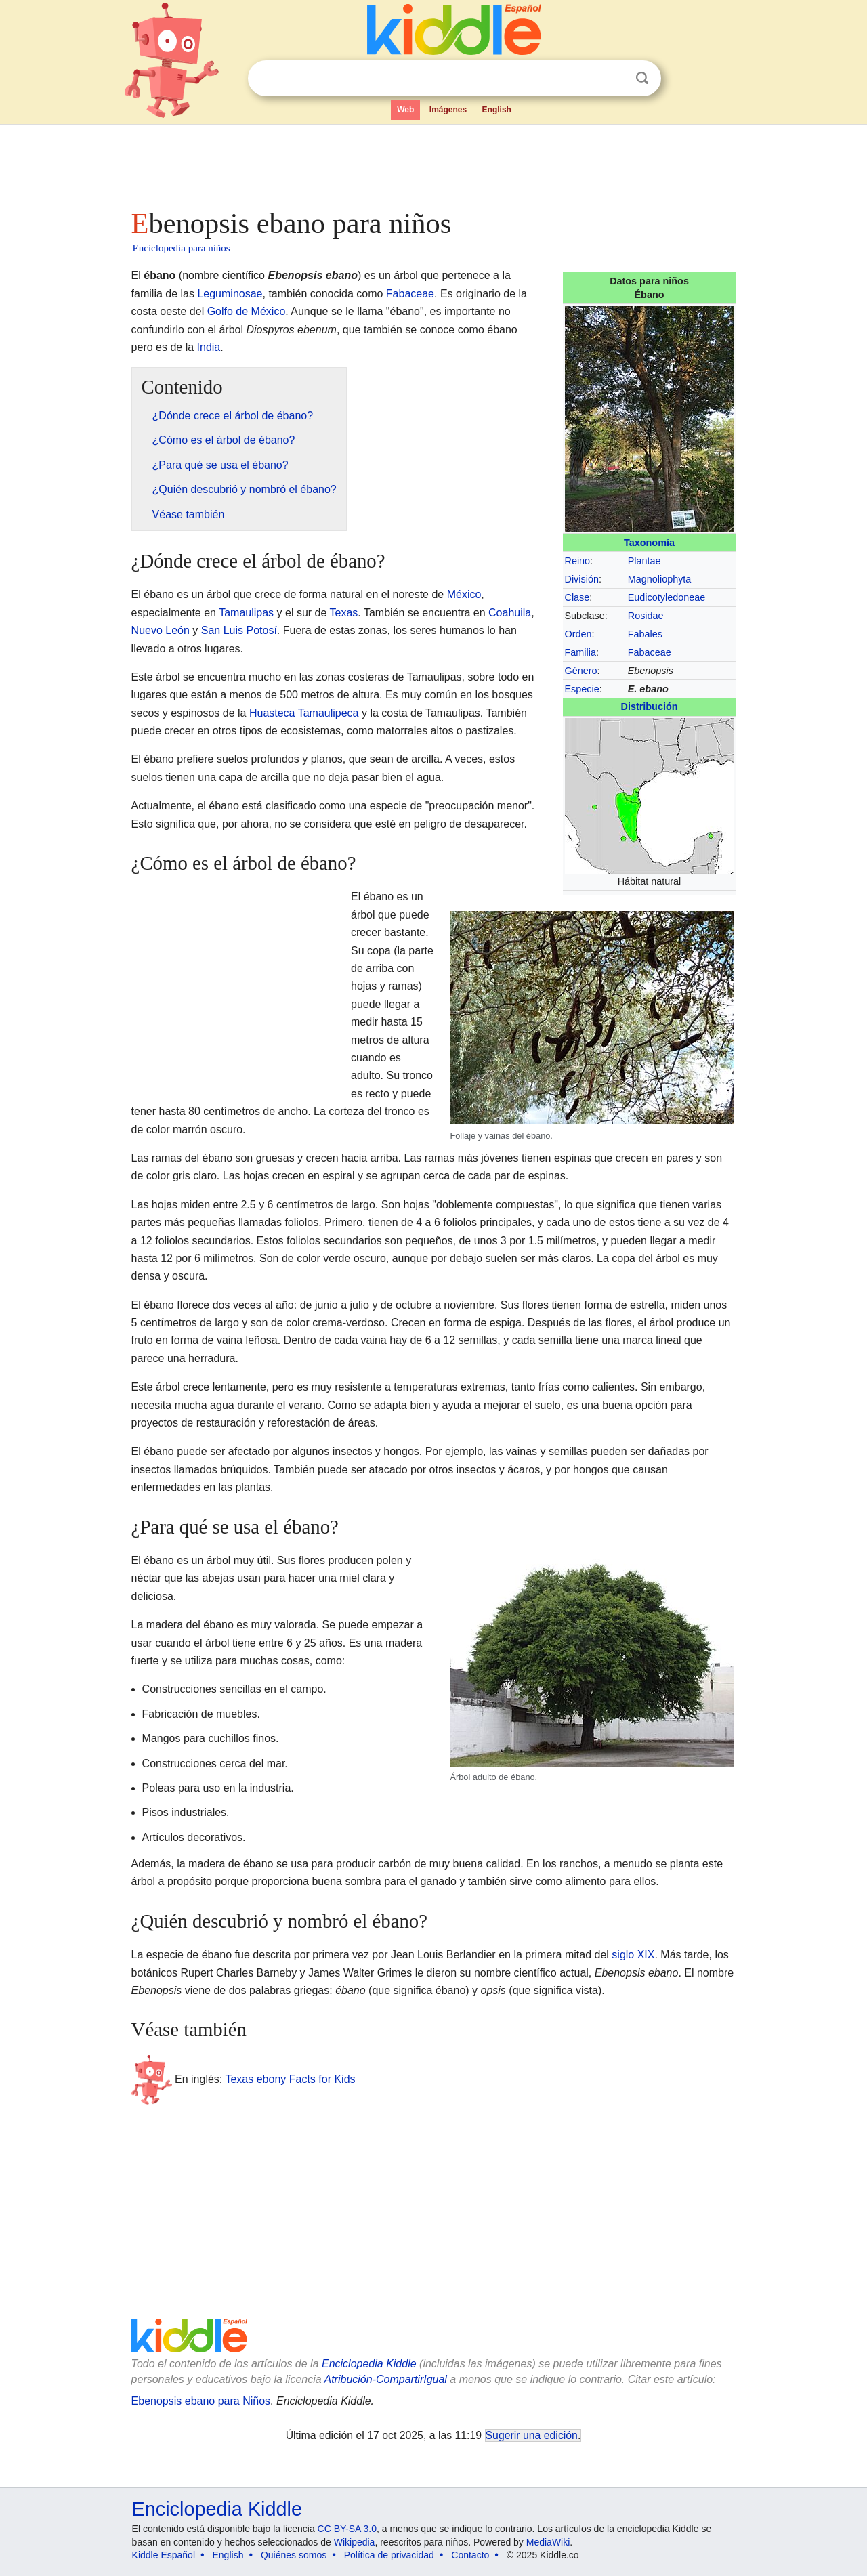 The width and height of the screenshot is (867, 2576). Describe the element at coordinates (448, 109) in the screenshot. I see `Imágenes` at that location.